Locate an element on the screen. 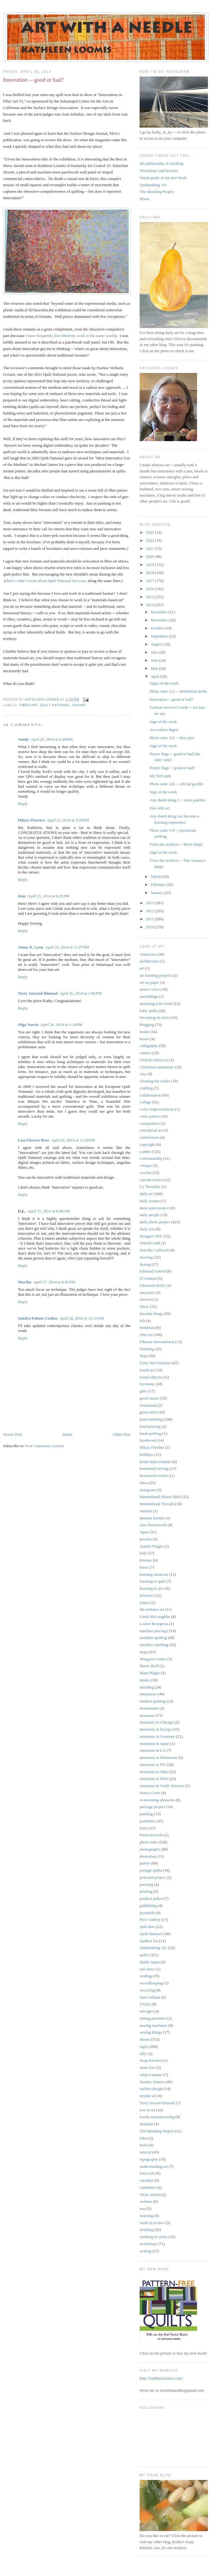 Image resolution: width=211 pixels, height=2576 pixels. Donald Judd is located at coordinates (150, 1243).